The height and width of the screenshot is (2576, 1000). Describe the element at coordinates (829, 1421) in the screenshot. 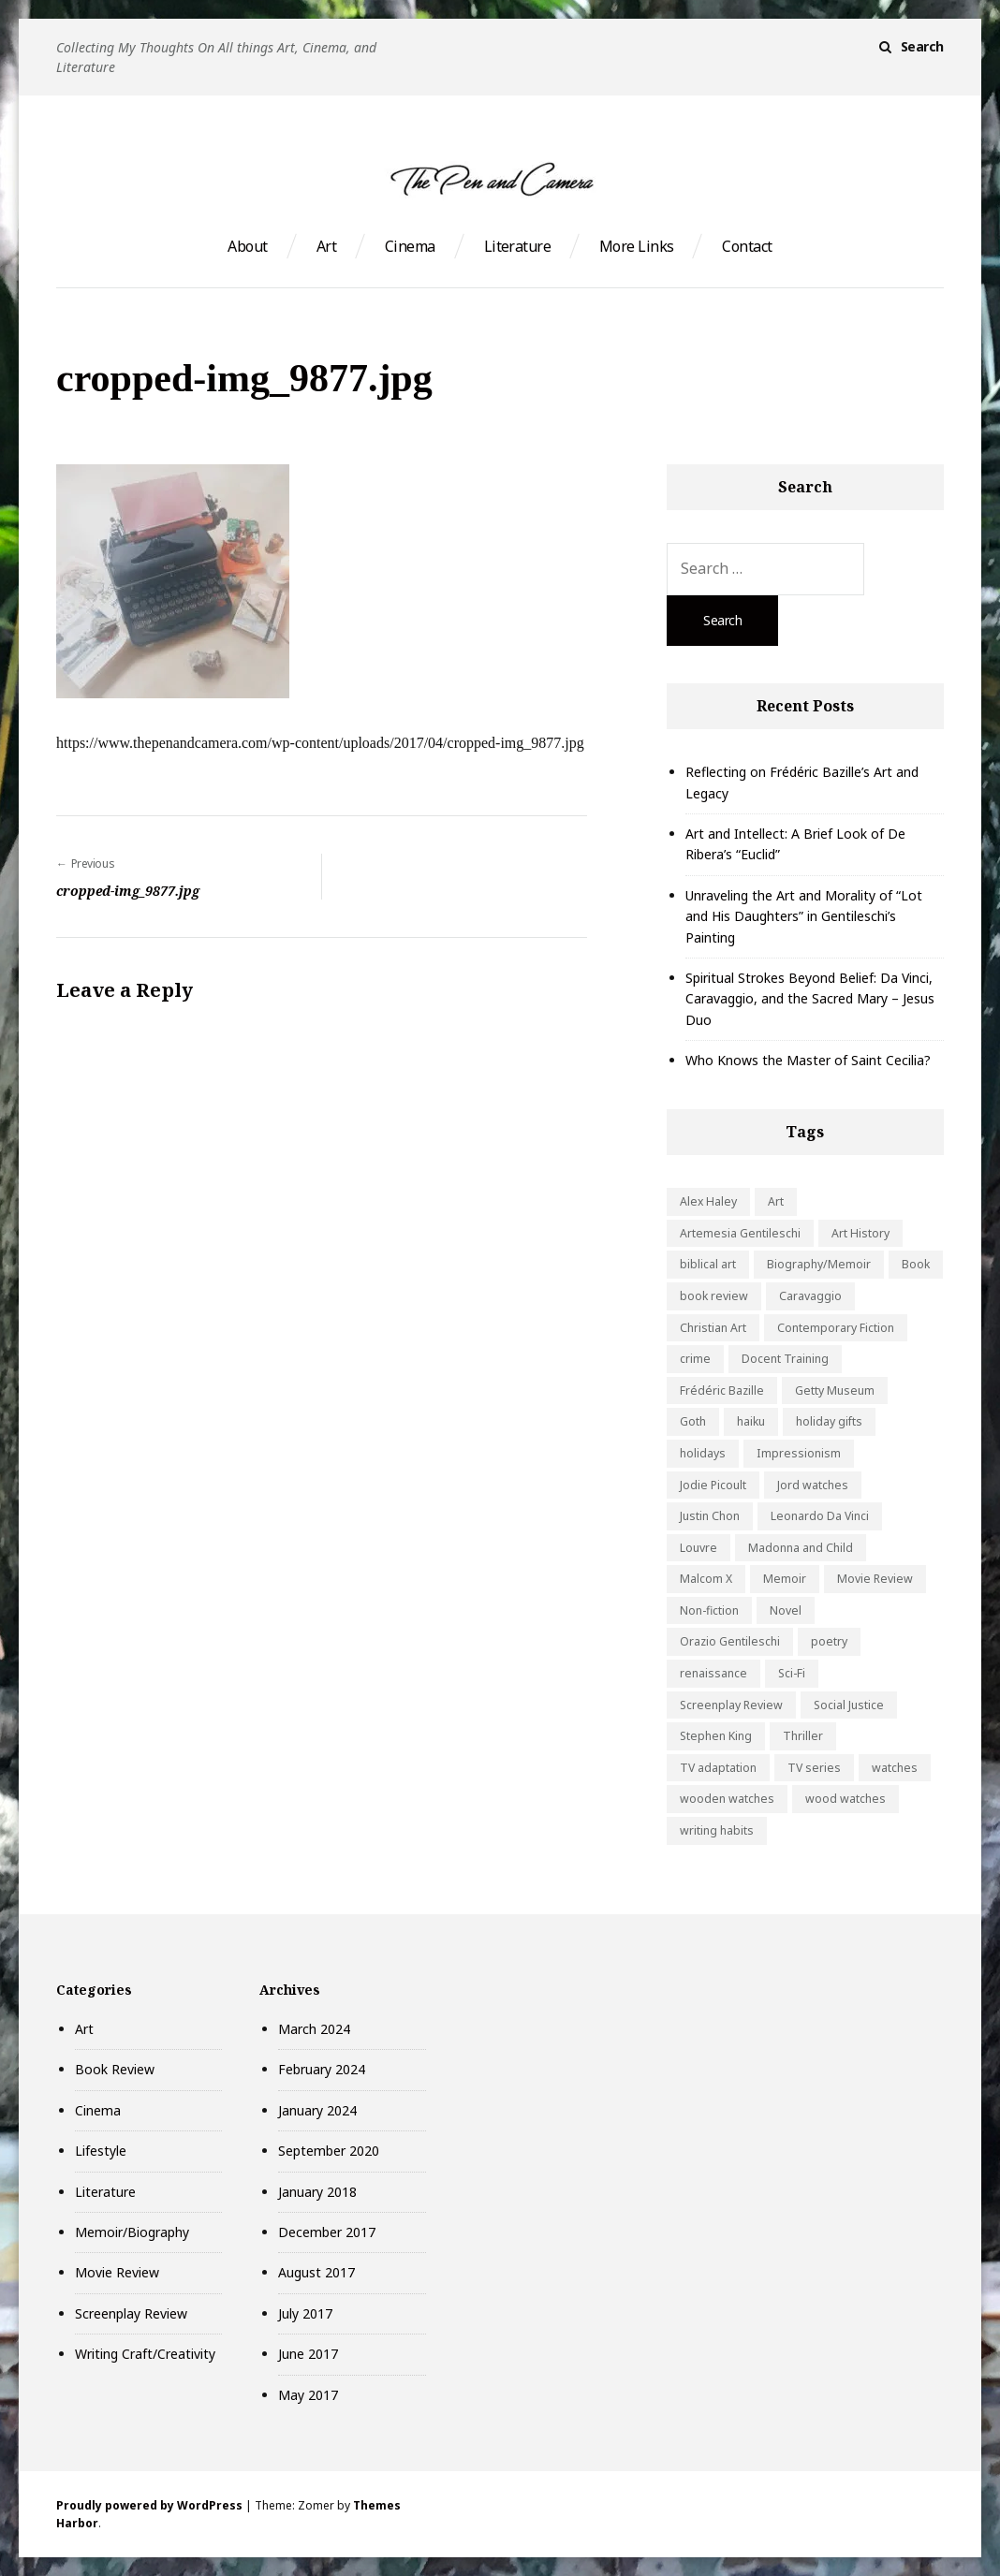

I see `holiday gifts [holiday gifts (1 item)]` at that location.